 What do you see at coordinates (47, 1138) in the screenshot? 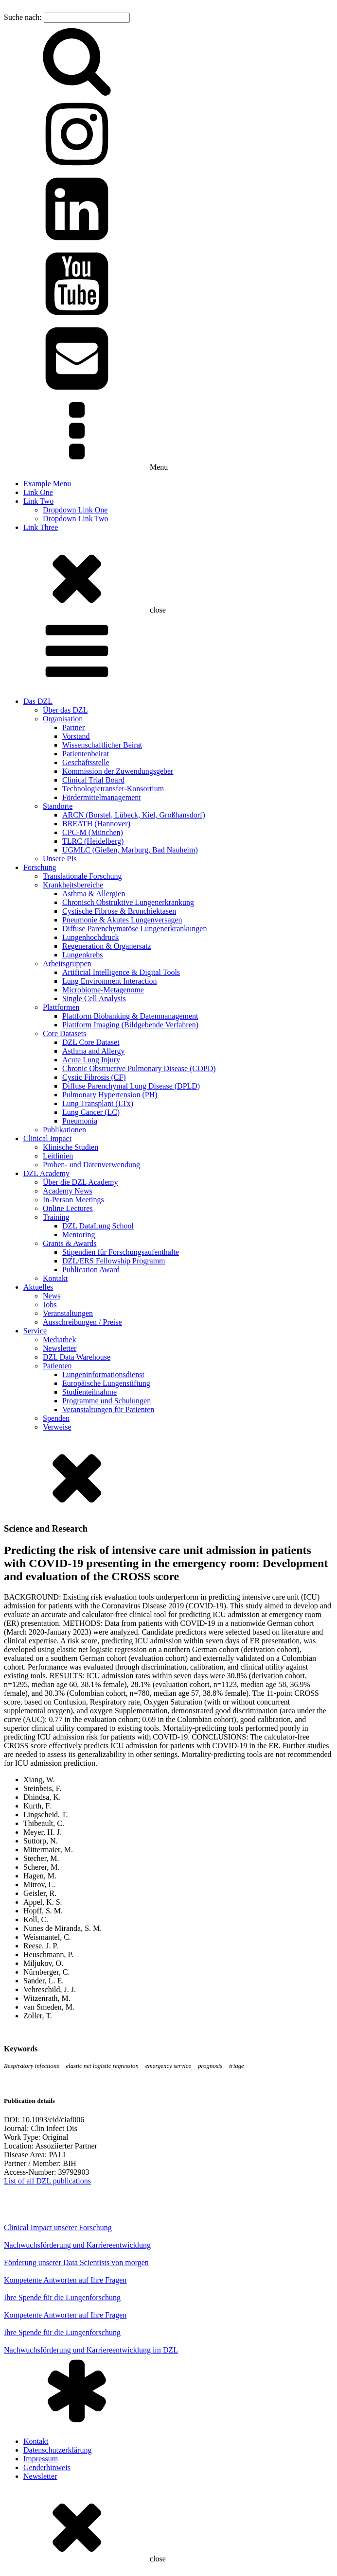
I see `Clinical Impact` at bounding box center [47, 1138].